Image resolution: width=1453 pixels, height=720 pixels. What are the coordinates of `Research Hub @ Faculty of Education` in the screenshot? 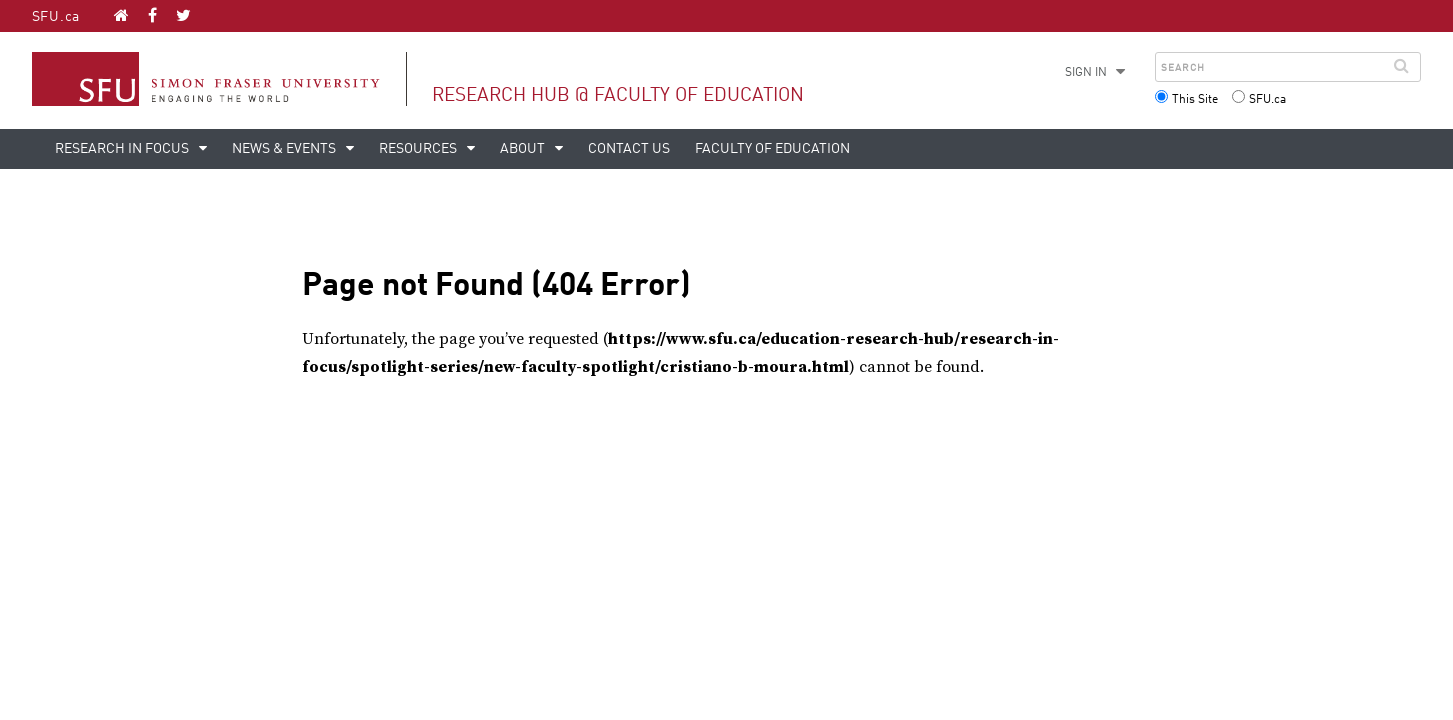 It's located at (618, 95).